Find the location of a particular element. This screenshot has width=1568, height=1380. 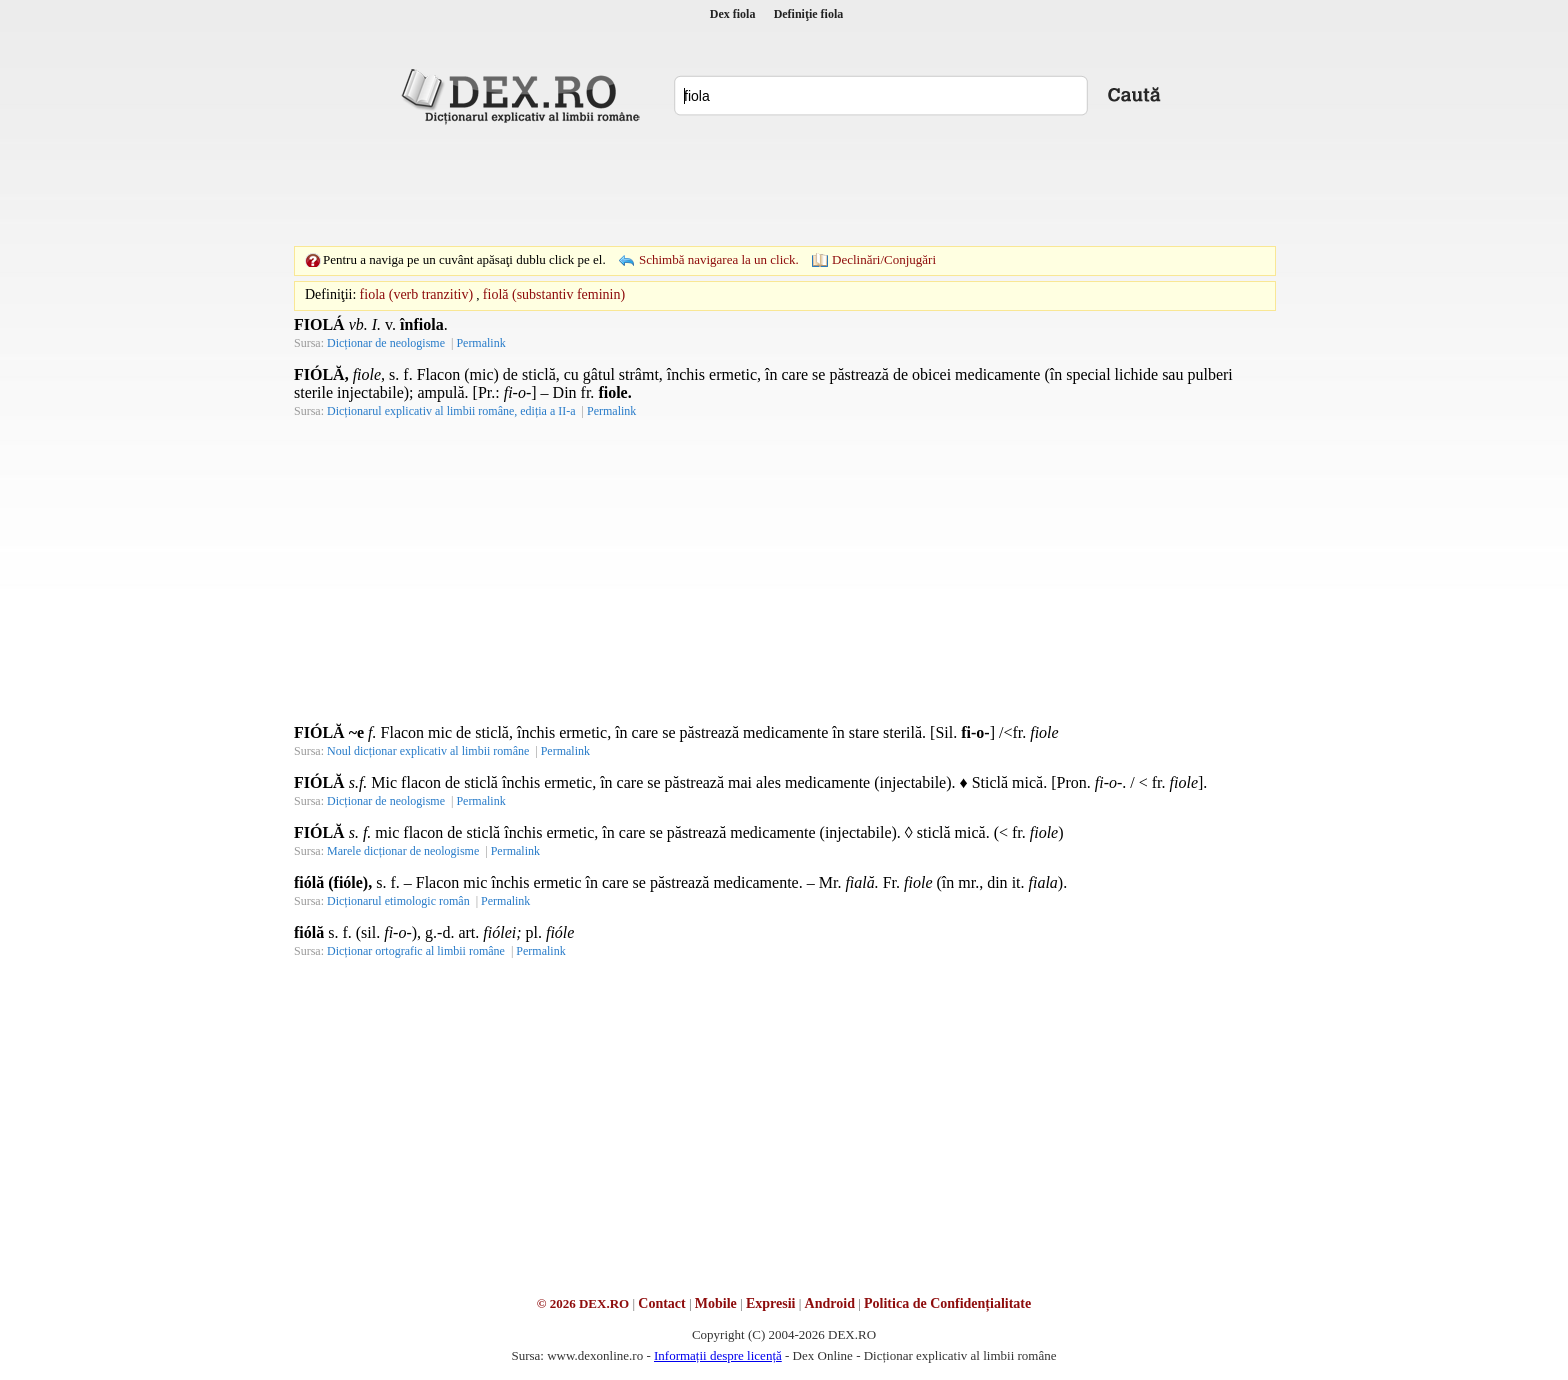

Marele dicționar de neologisme is located at coordinates (403, 851).